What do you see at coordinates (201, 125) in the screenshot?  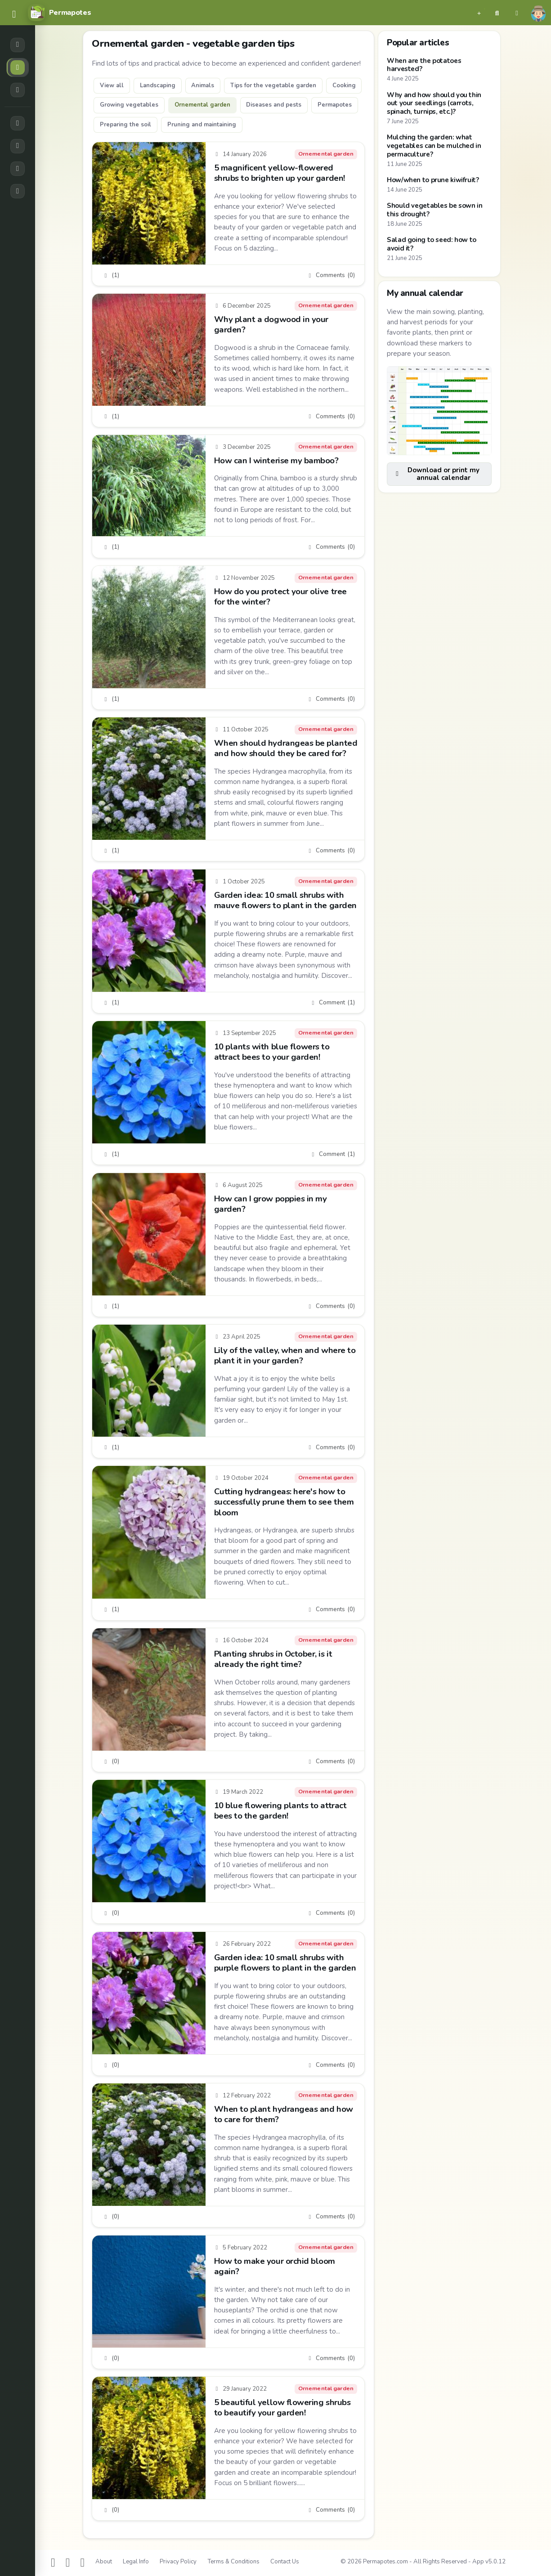 I see `Pruning and maintaining` at bounding box center [201, 125].